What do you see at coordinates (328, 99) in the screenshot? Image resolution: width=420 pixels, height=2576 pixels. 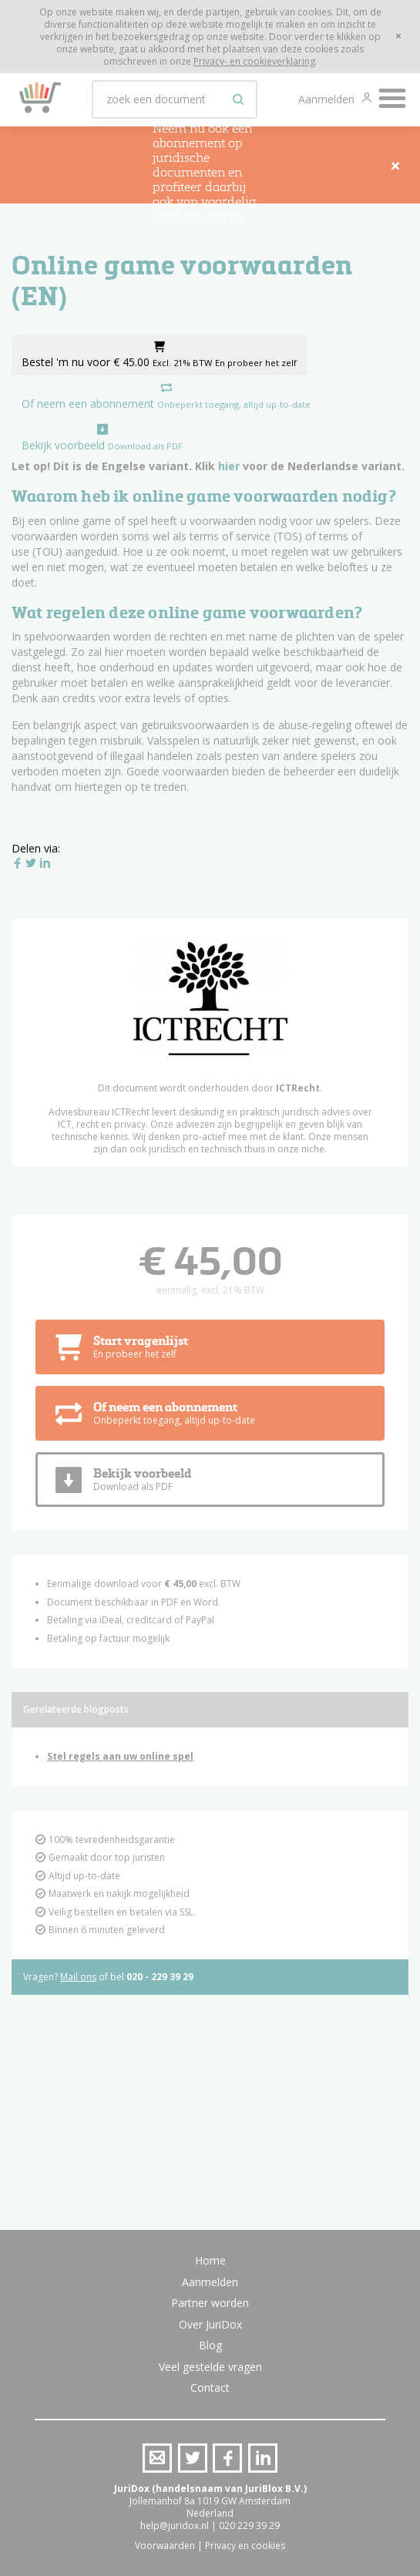 I see `Aanmelden` at bounding box center [328, 99].